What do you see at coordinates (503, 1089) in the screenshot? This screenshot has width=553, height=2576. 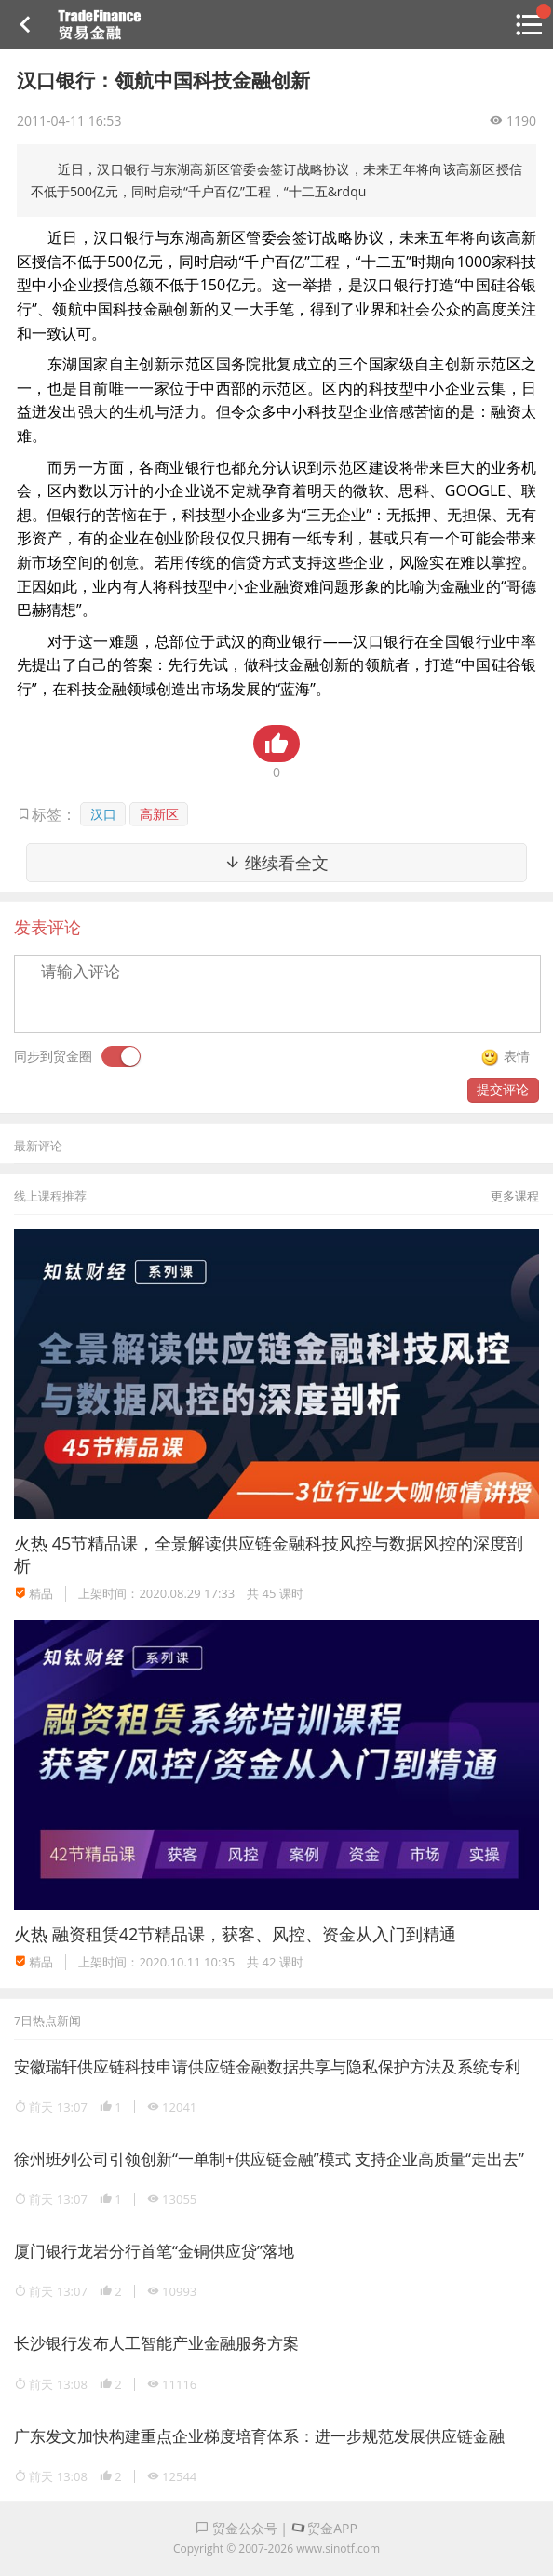 I see `提交评论` at bounding box center [503, 1089].